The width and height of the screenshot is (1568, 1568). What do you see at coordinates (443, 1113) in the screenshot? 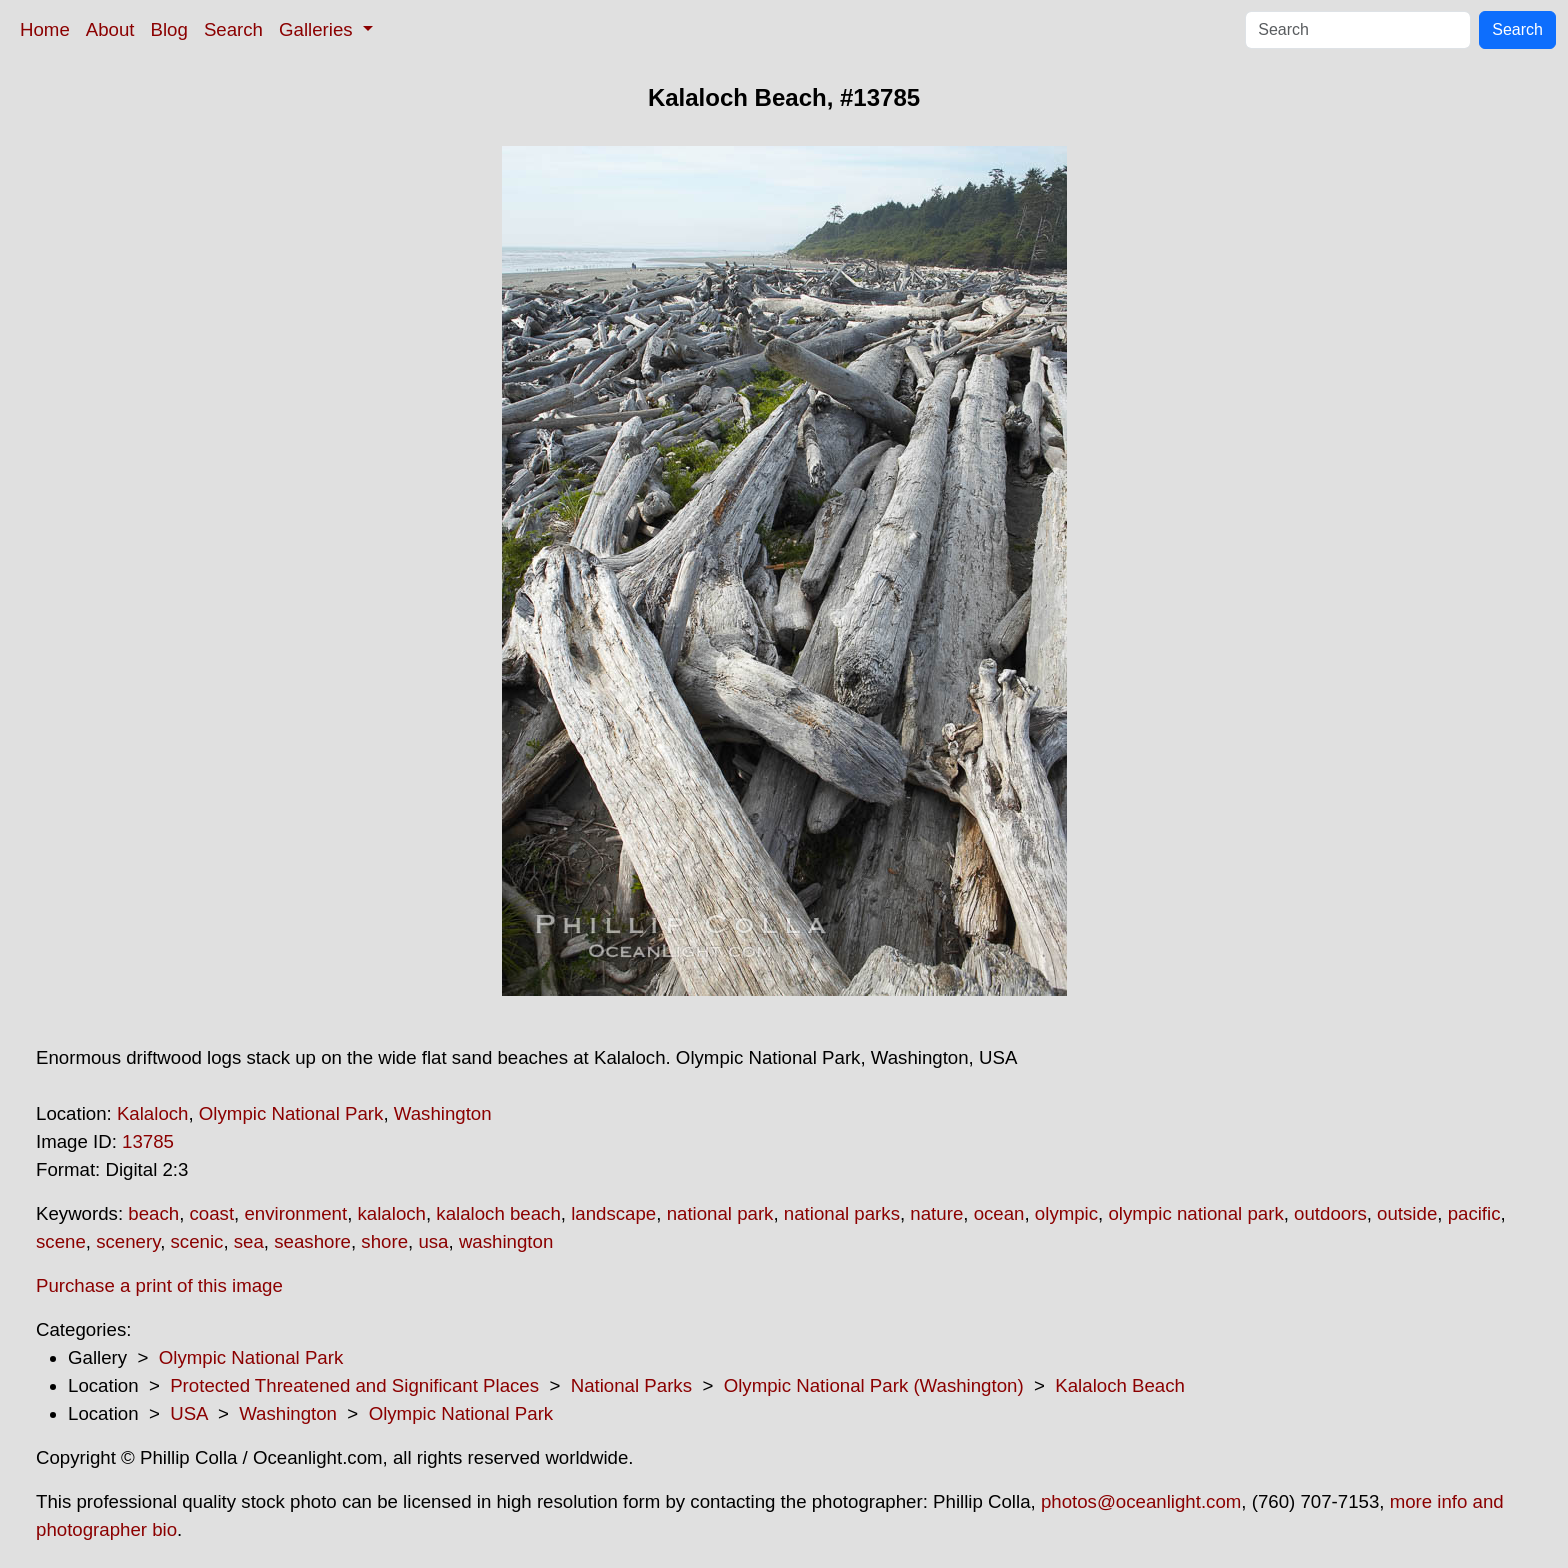
I see `Washington` at bounding box center [443, 1113].